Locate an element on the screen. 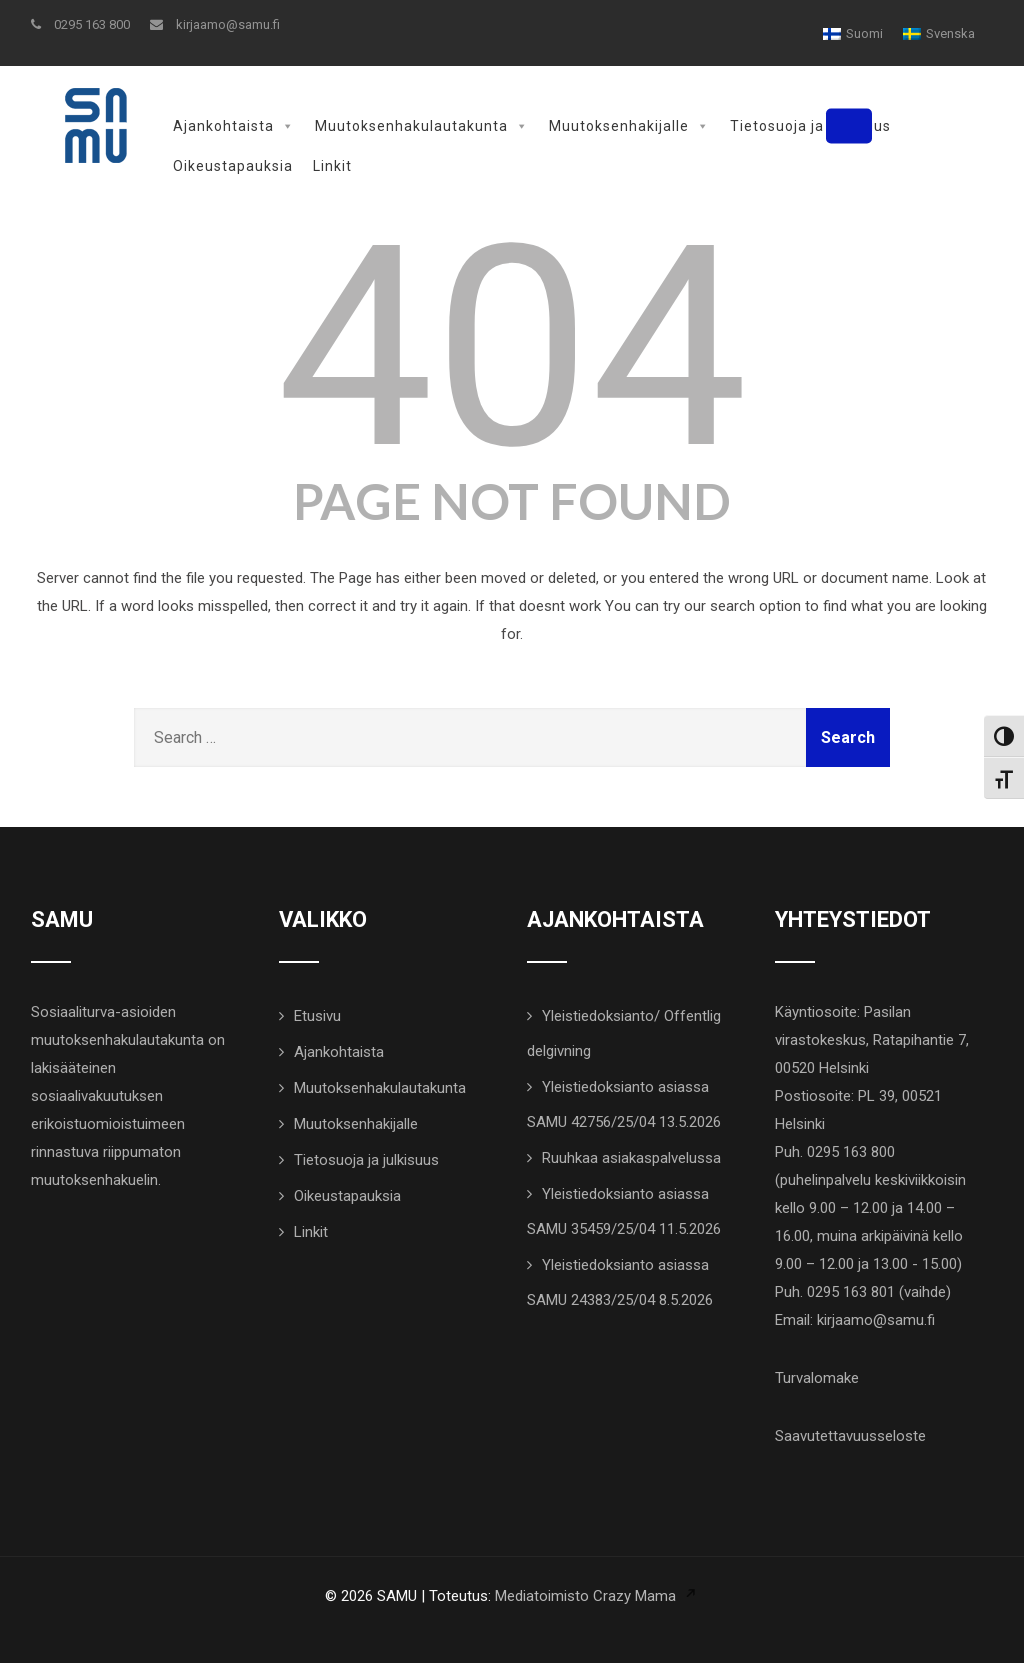 The width and height of the screenshot is (1024, 1663). Ajankohtaista is located at coordinates (234, 126).